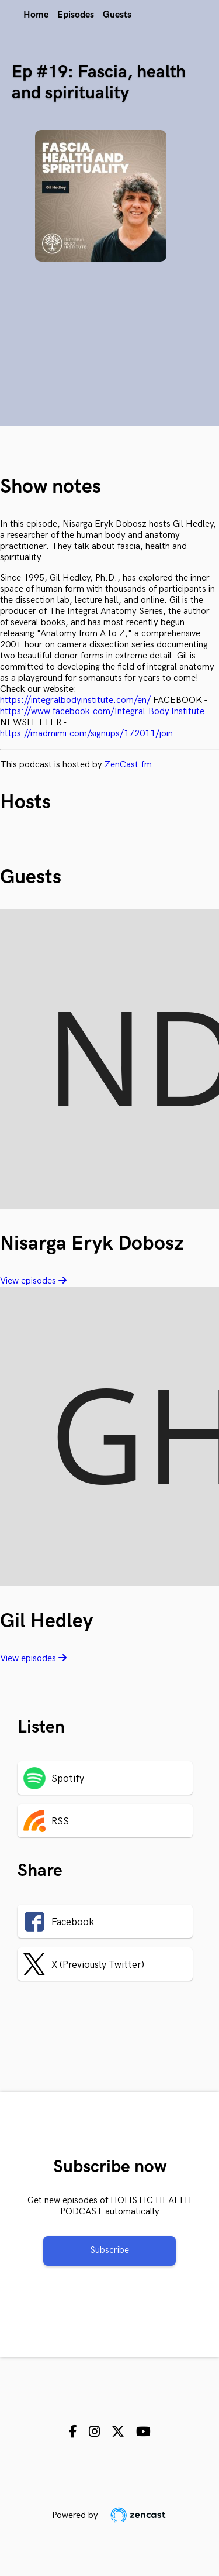 This screenshot has width=219, height=2576. Describe the element at coordinates (128, 764) in the screenshot. I see `ZenCast.fm` at that location.